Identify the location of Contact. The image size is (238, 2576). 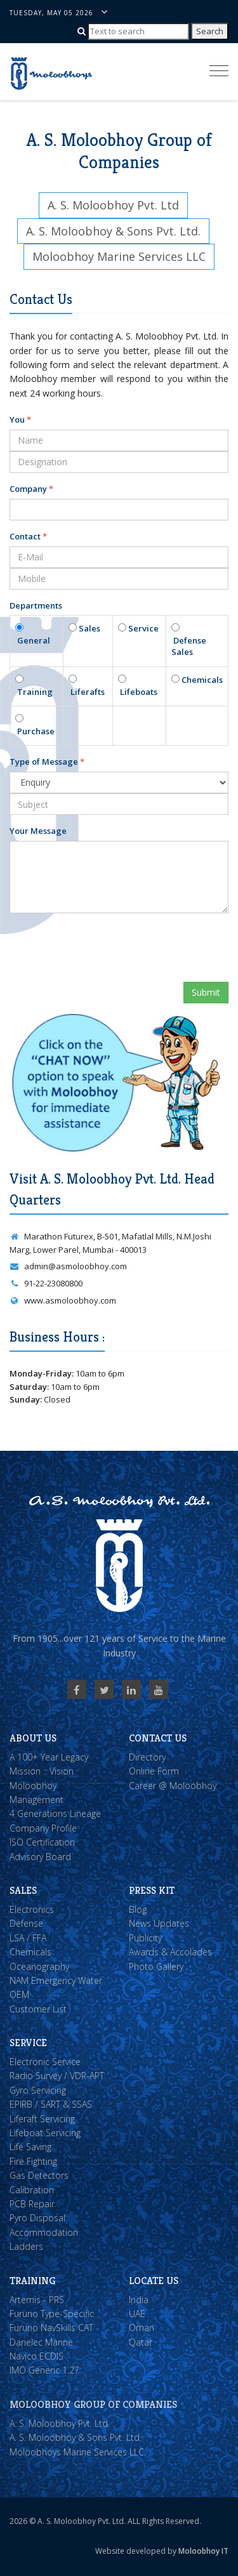
(28, 536).